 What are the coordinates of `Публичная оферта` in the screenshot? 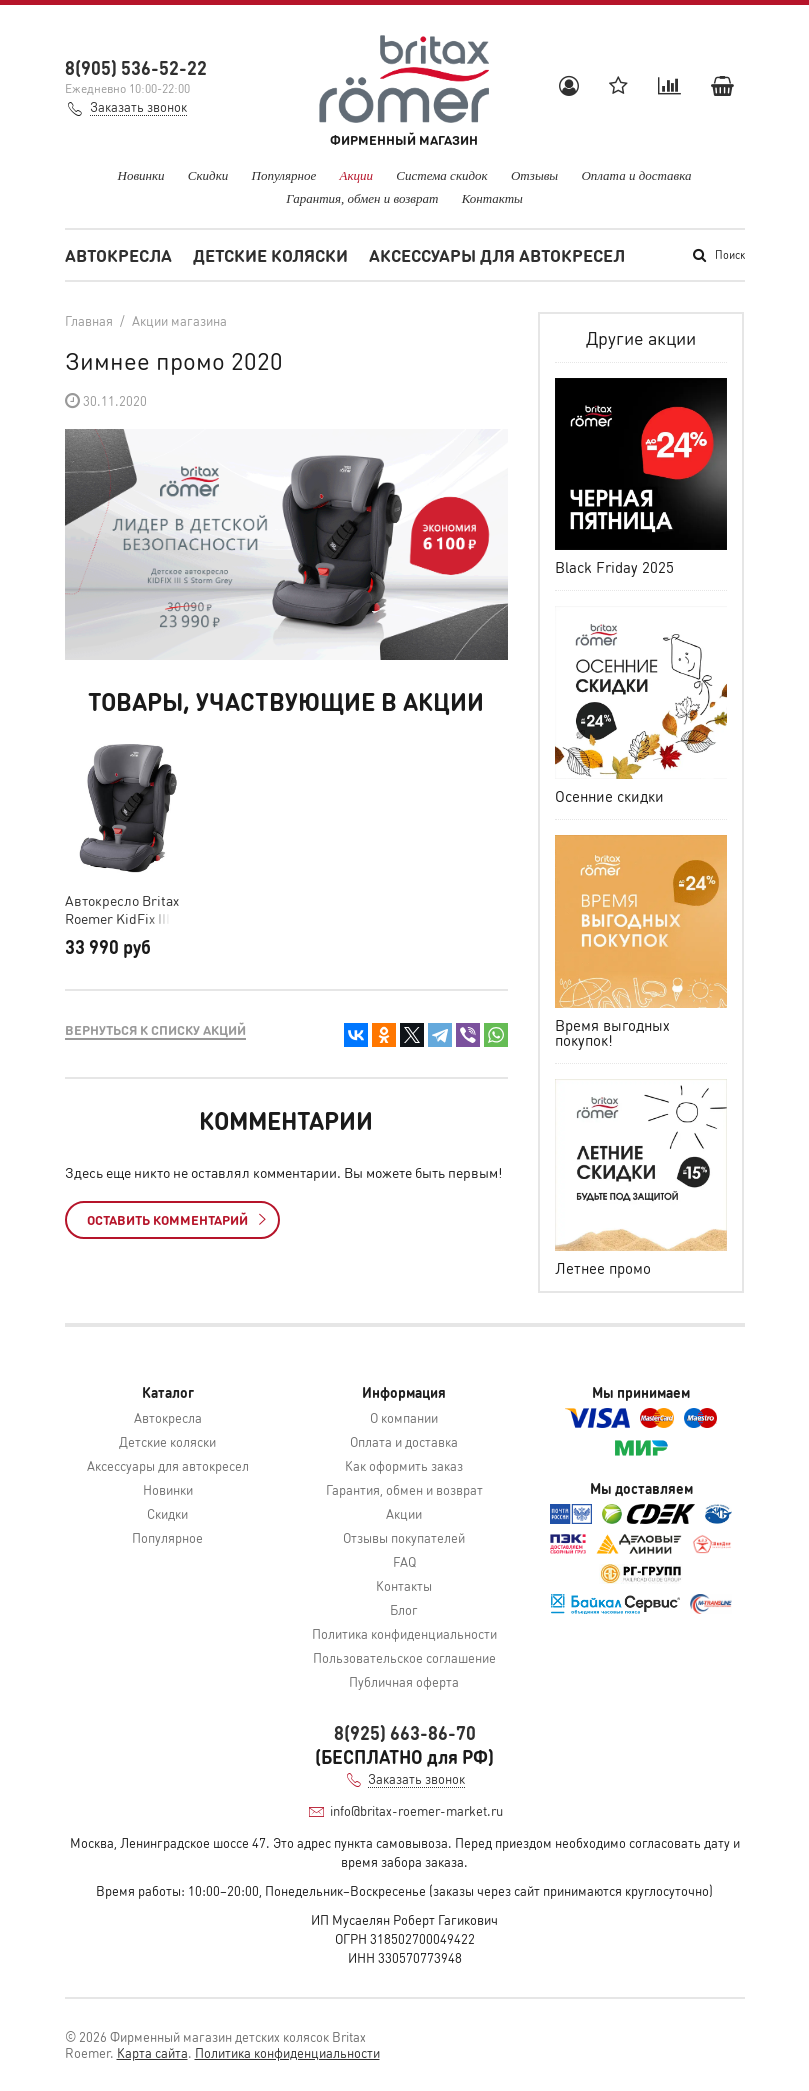 It's located at (404, 1681).